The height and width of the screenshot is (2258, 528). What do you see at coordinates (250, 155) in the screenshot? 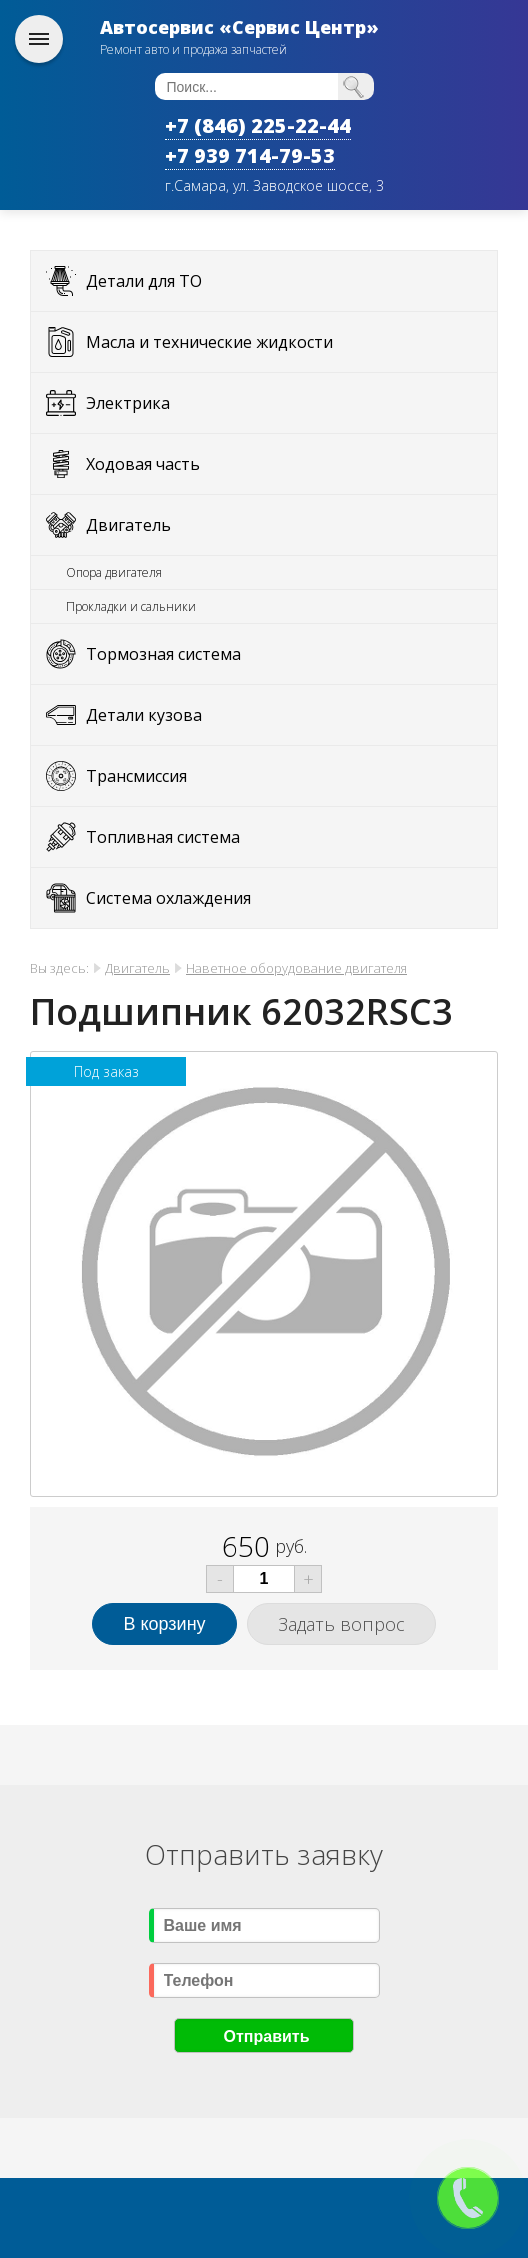
I see `+7 939 714-79-53` at bounding box center [250, 155].